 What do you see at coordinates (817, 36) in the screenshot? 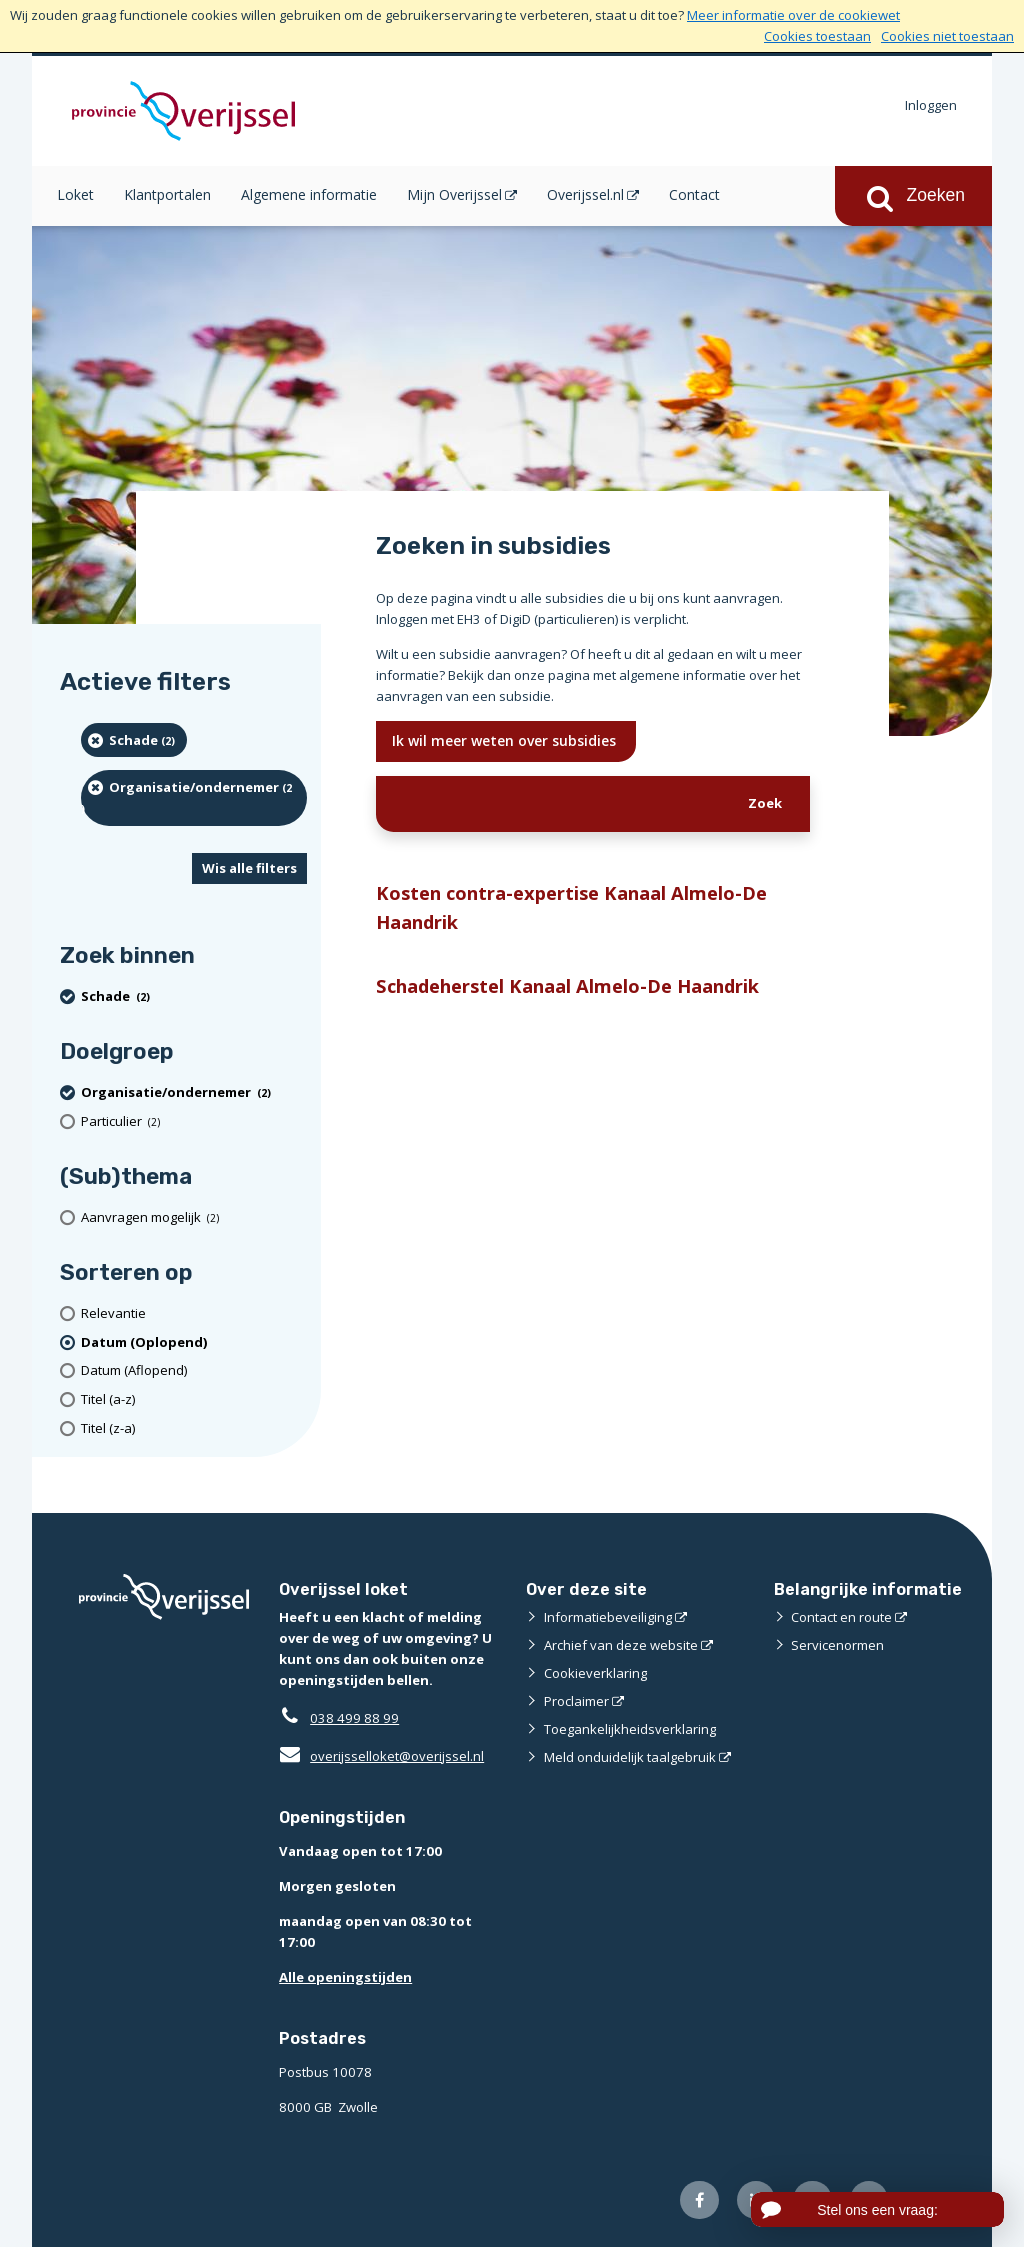
I see `Cookies toestaan` at bounding box center [817, 36].